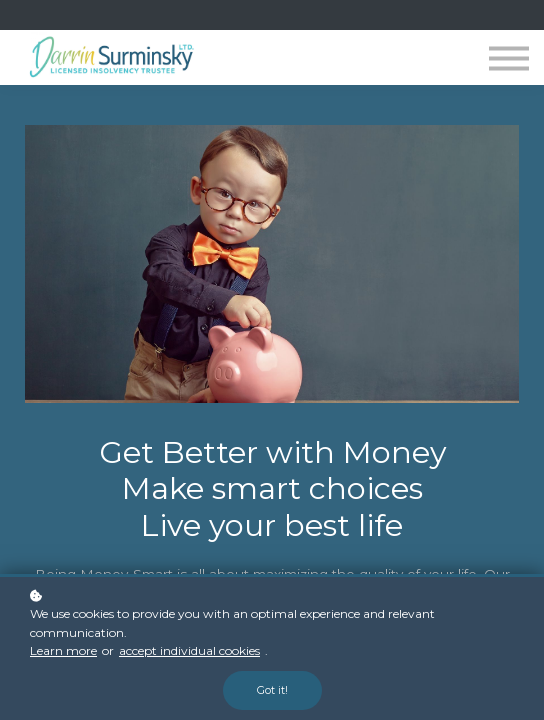 Image resolution: width=544 pixels, height=720 pixels. Describe the element at coordinates (189, 650) in the screenshot. I see `accept individual cookies` at that location.